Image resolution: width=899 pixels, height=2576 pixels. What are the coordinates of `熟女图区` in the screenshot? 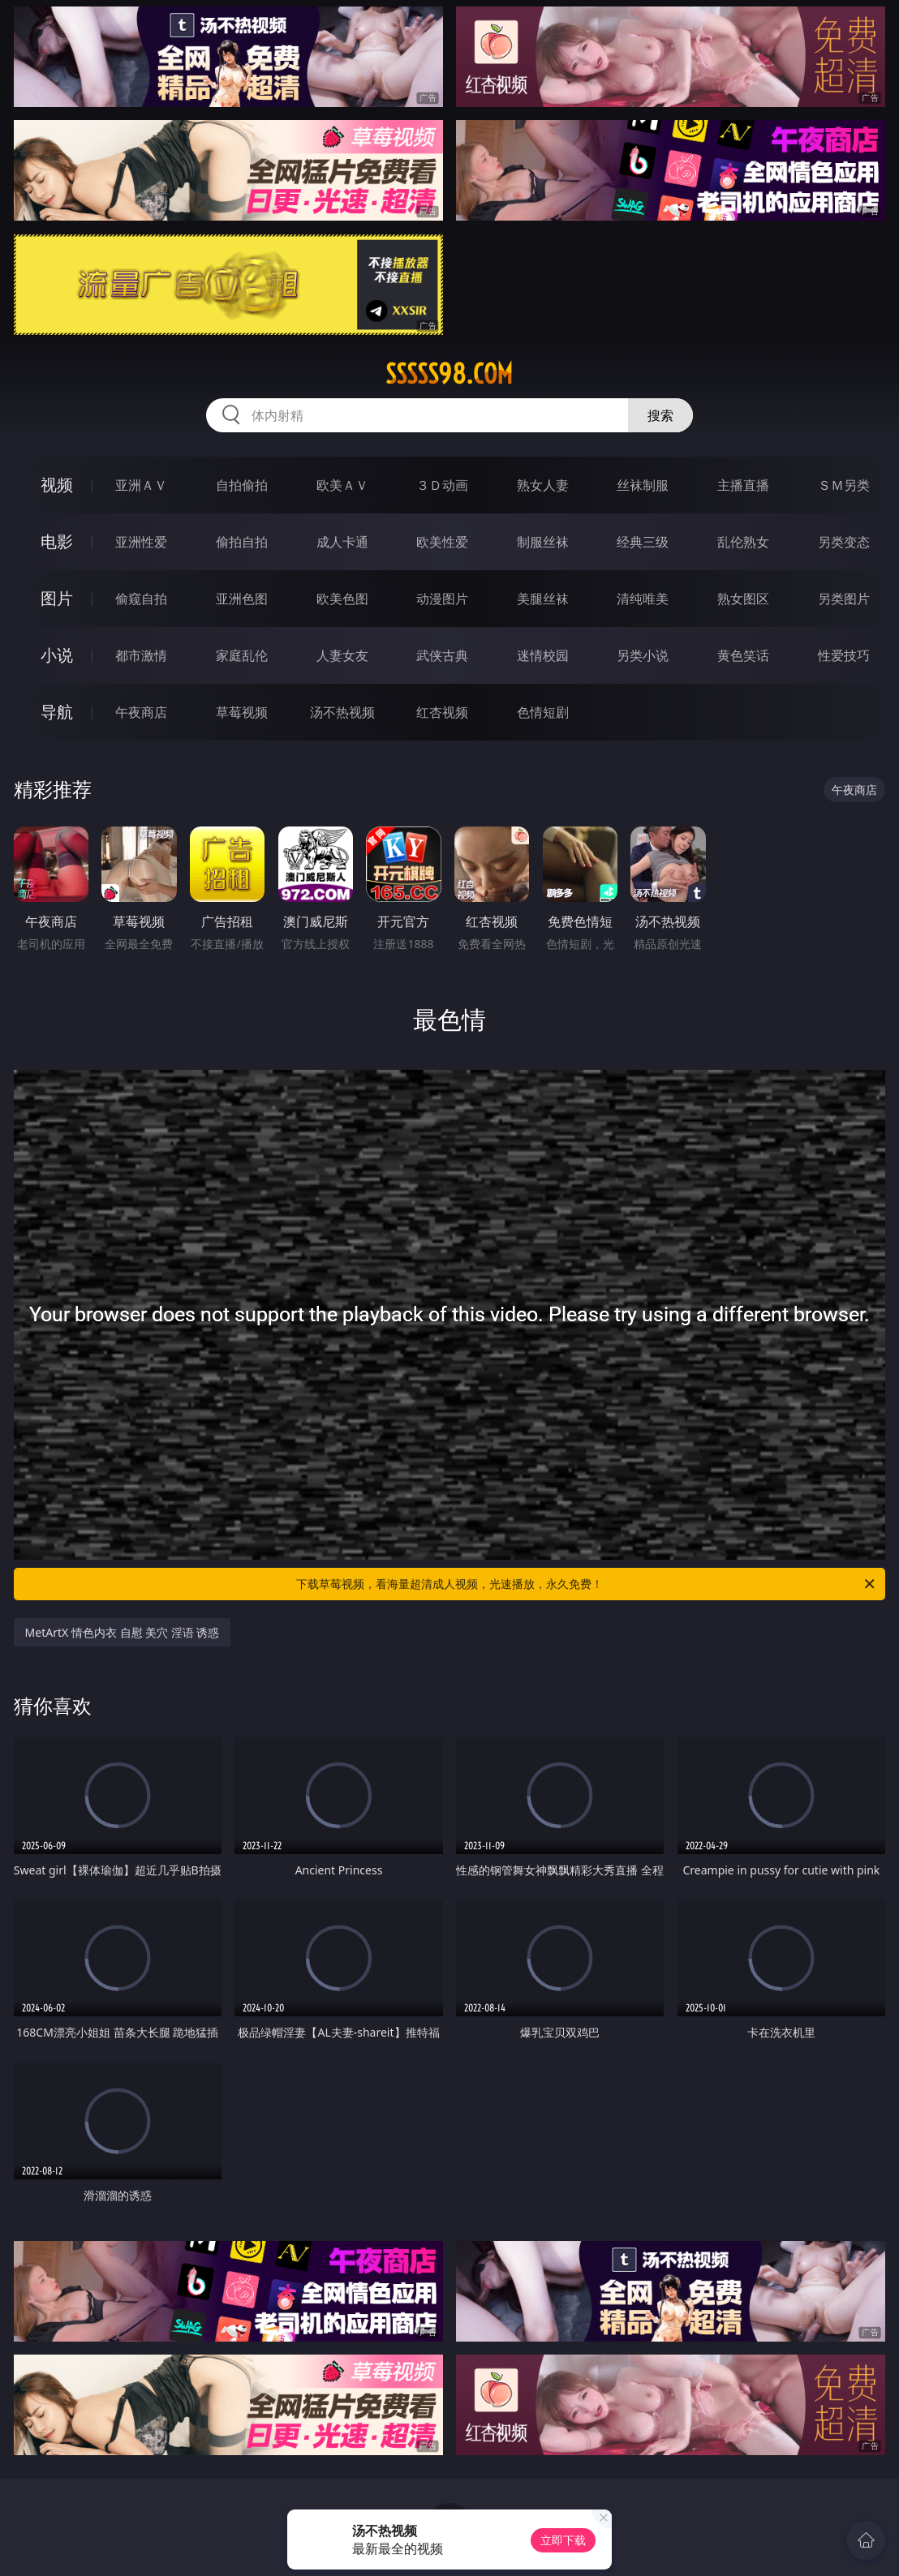 It's located at (743, 599).